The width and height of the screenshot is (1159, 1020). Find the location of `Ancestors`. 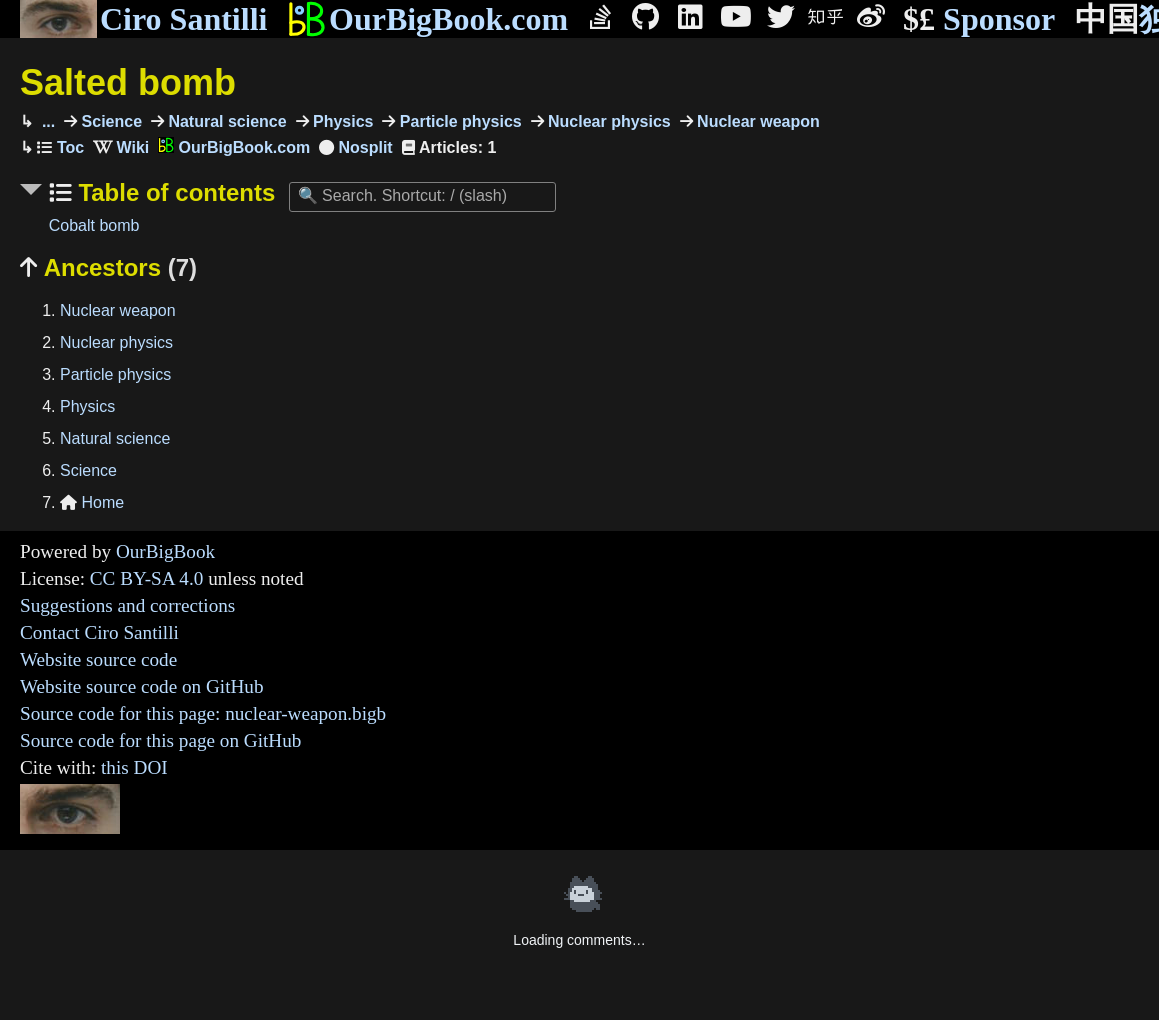

Ancestors is located at coordinates (108, 267).